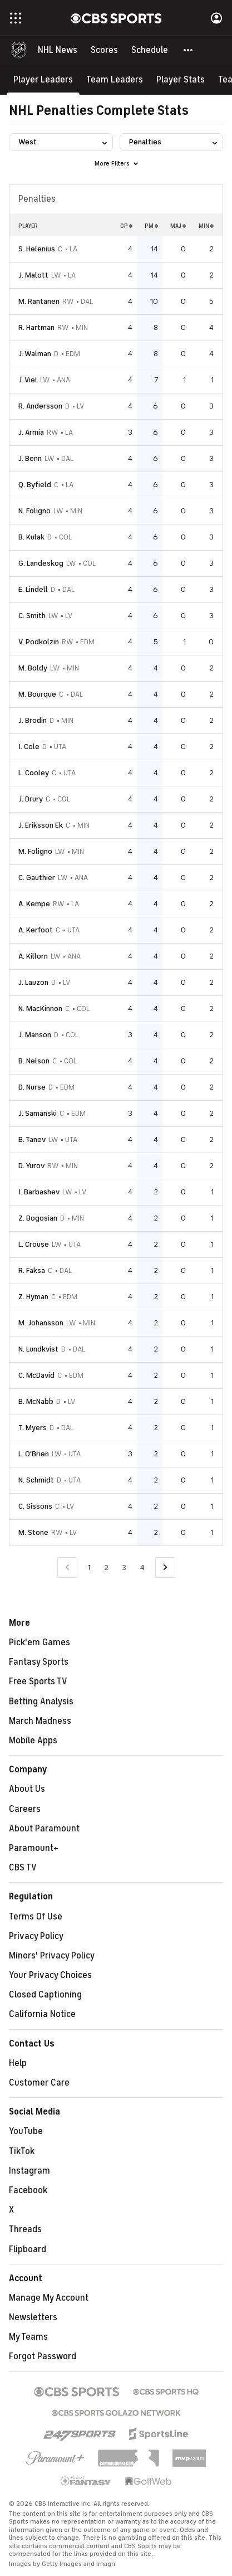  Describe the element at coordinates (23, 1867) in the screenshot. I see `CBS TV` at that location.